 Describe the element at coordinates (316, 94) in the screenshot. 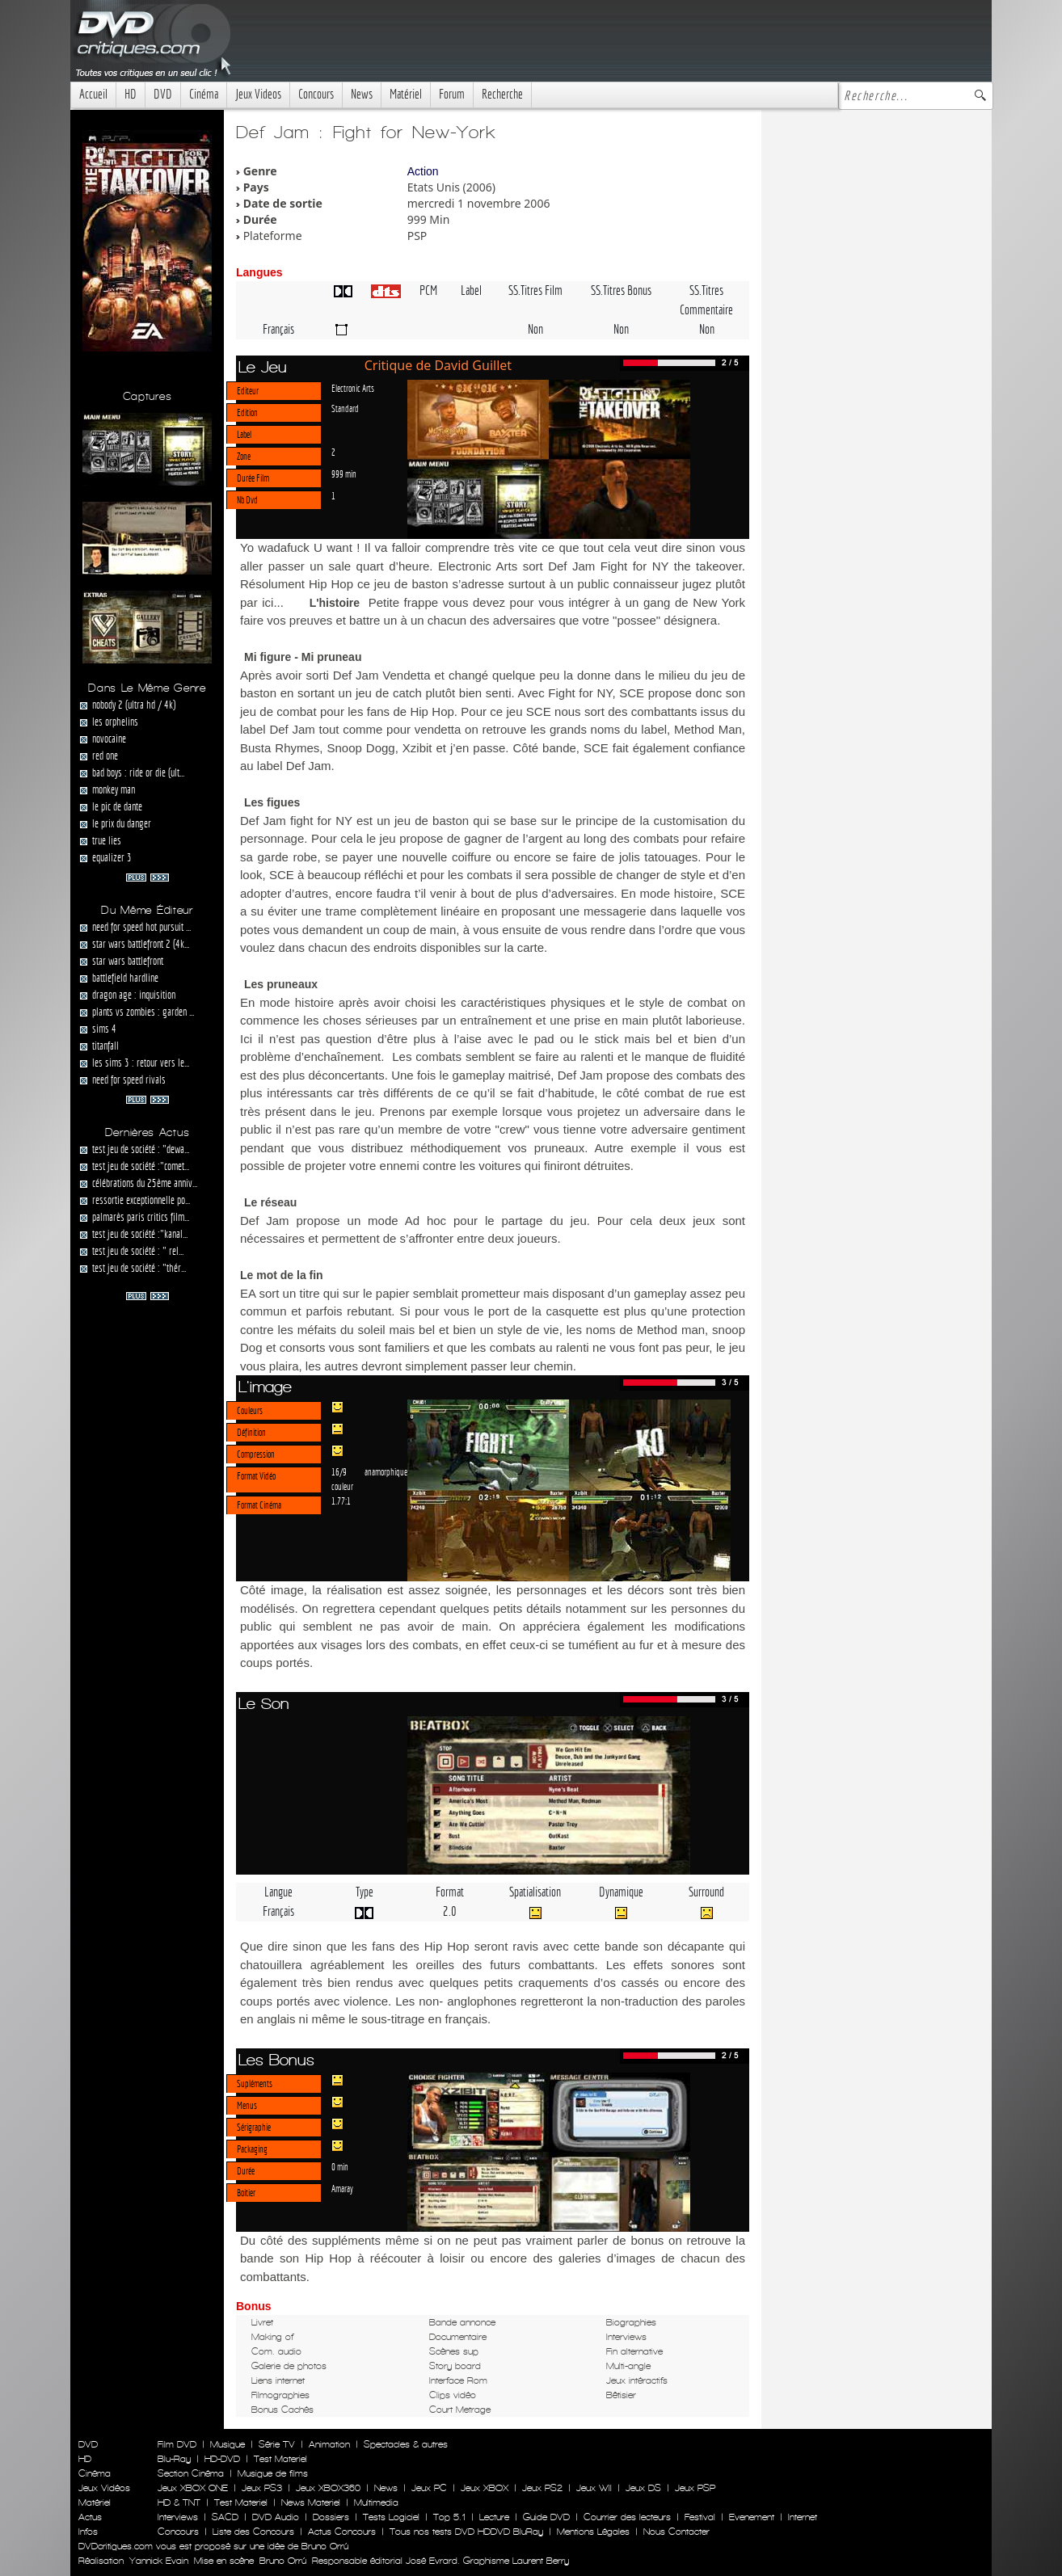

I see `Concours` at that location.